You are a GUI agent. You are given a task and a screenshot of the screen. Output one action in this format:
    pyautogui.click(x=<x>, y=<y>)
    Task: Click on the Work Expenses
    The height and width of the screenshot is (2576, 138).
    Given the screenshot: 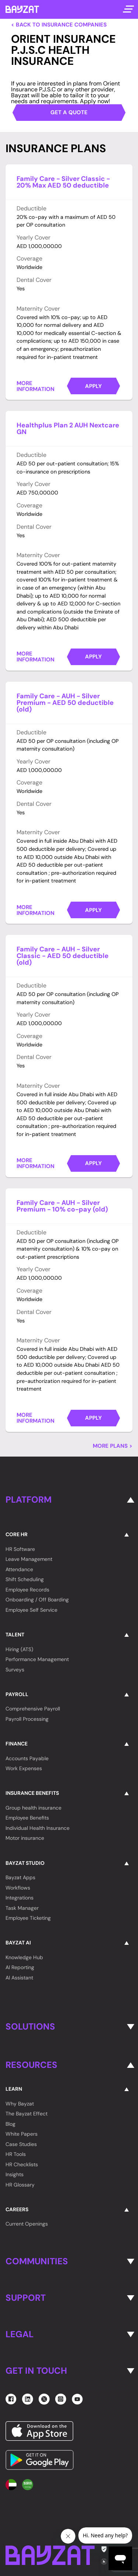 What is the action you would take?
    pyautogui.click(x=24, y=1768)
    